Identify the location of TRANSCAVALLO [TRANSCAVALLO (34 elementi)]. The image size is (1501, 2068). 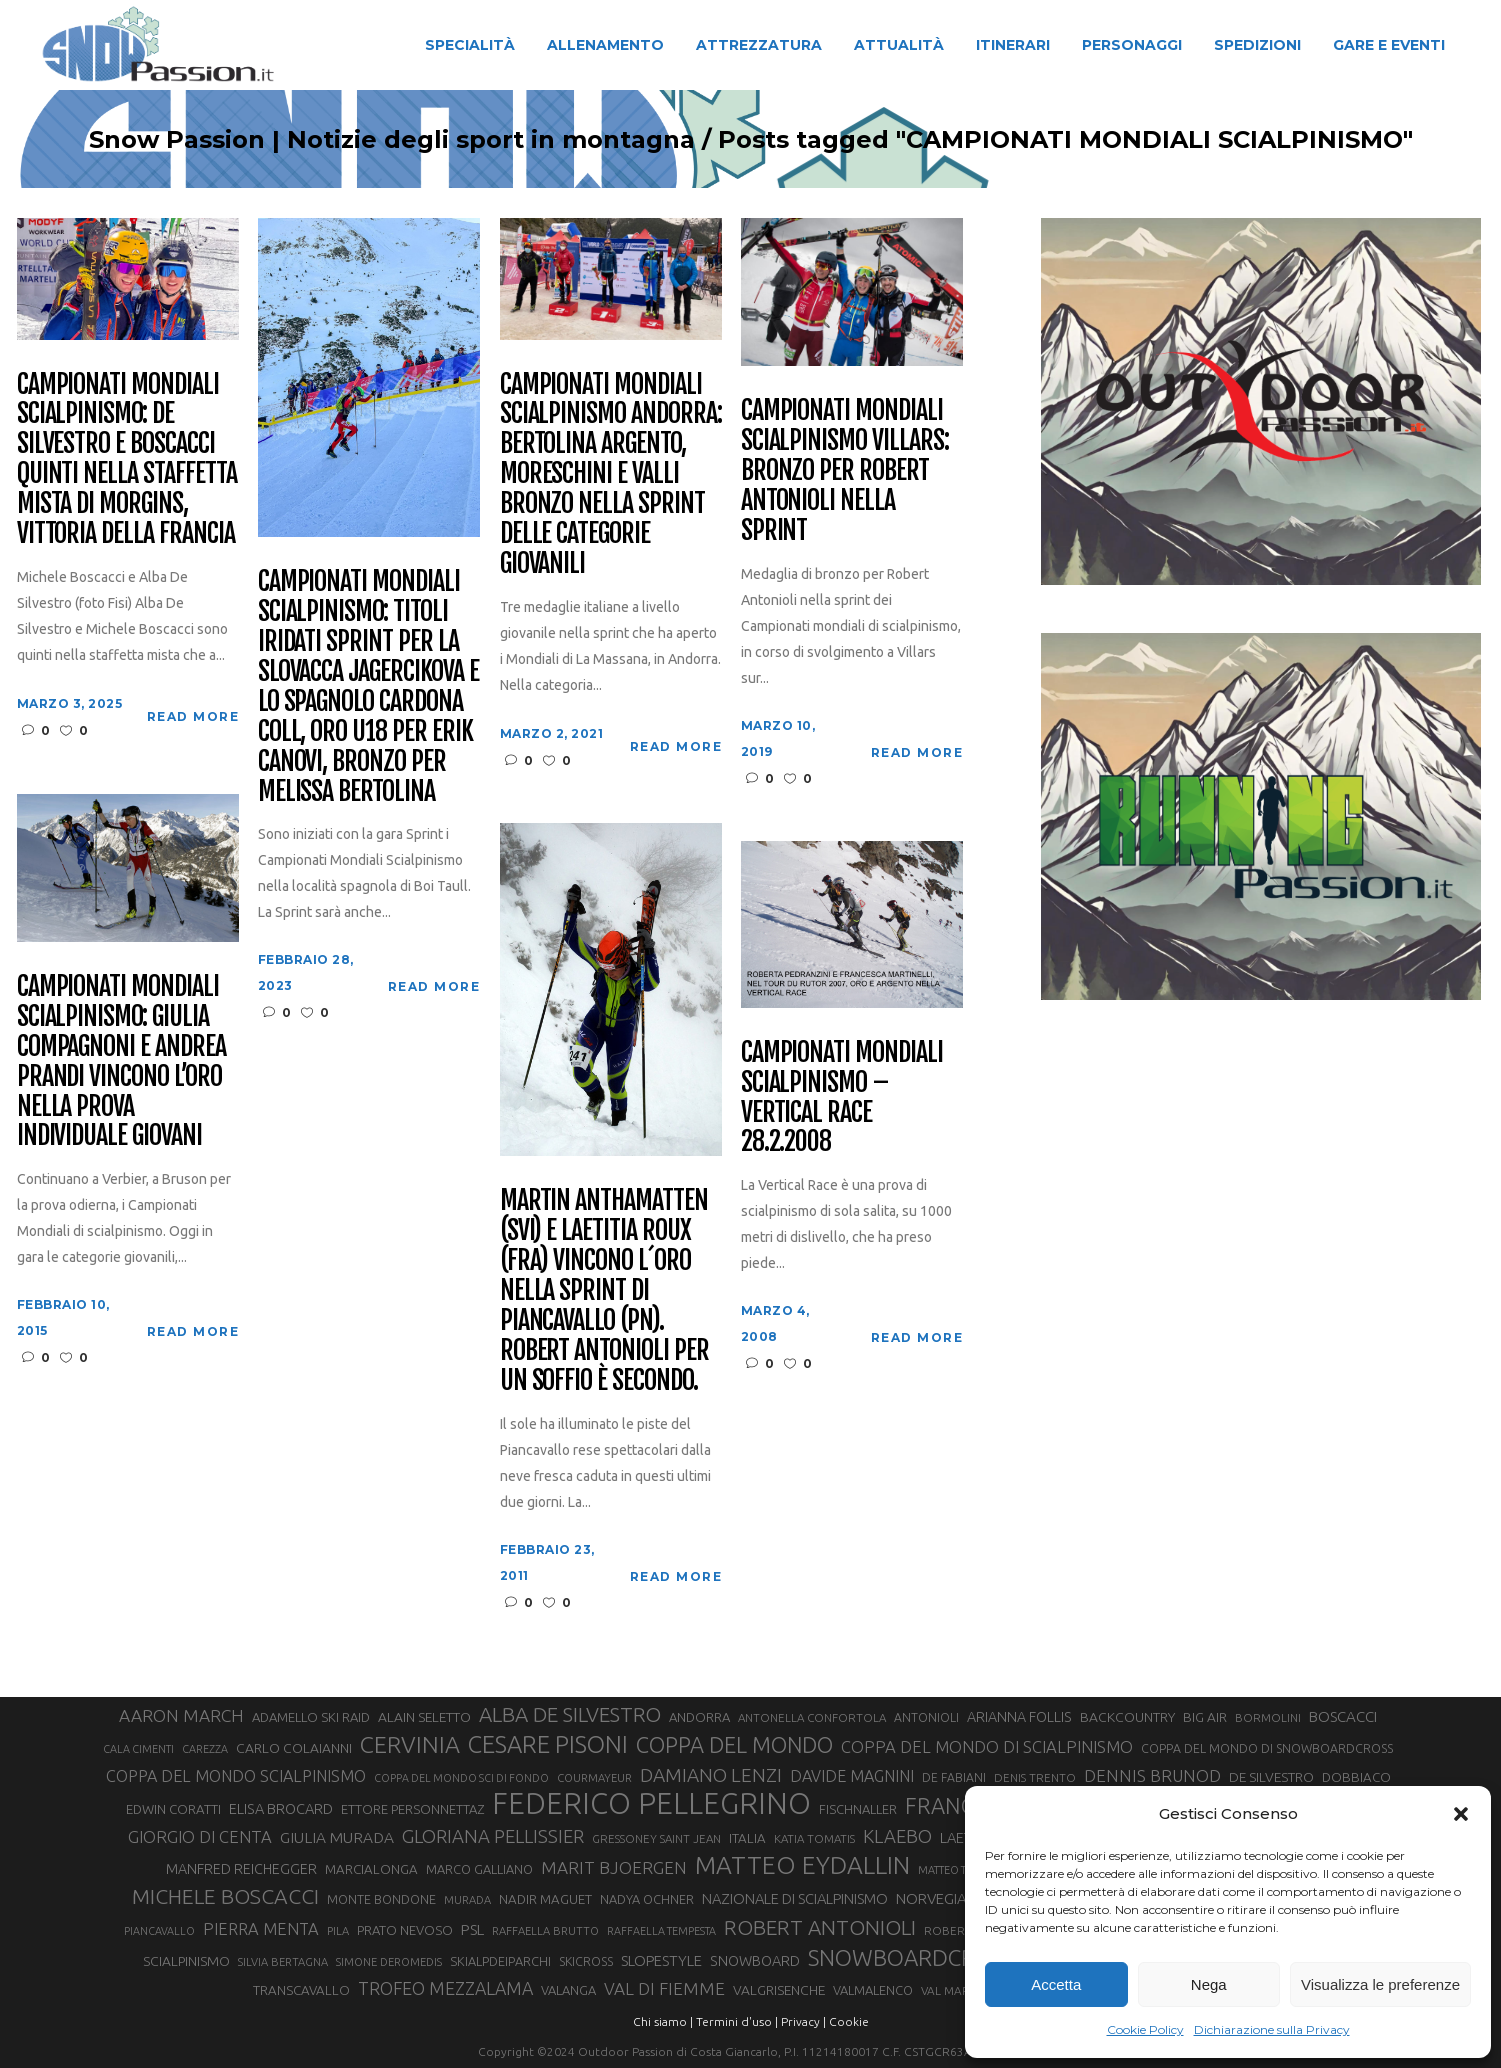
(301, 1990).